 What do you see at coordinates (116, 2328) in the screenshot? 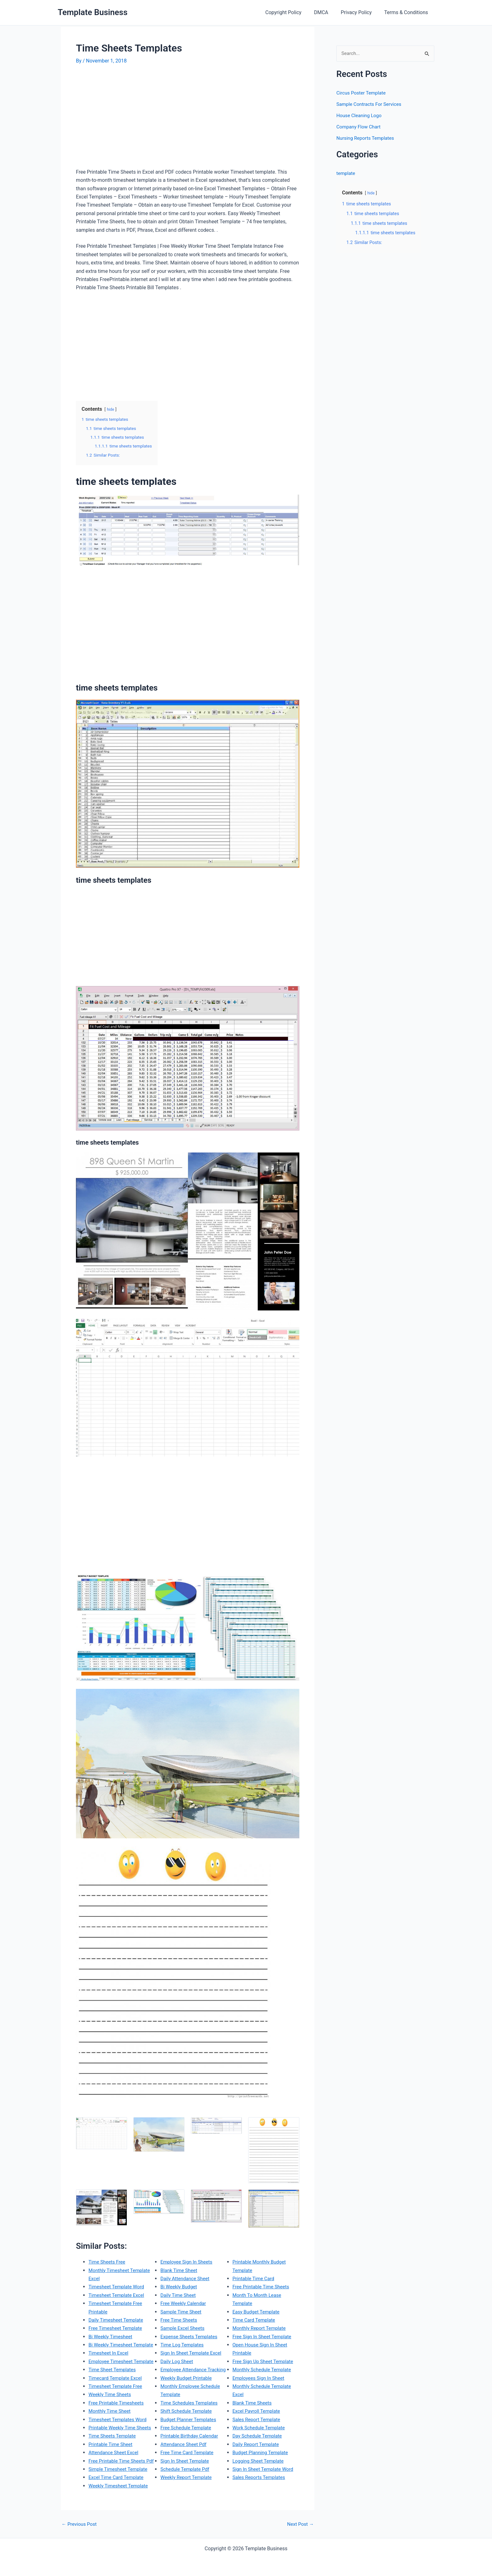
I see `Free Timesheet Template` at bounding box center [116, 2328].